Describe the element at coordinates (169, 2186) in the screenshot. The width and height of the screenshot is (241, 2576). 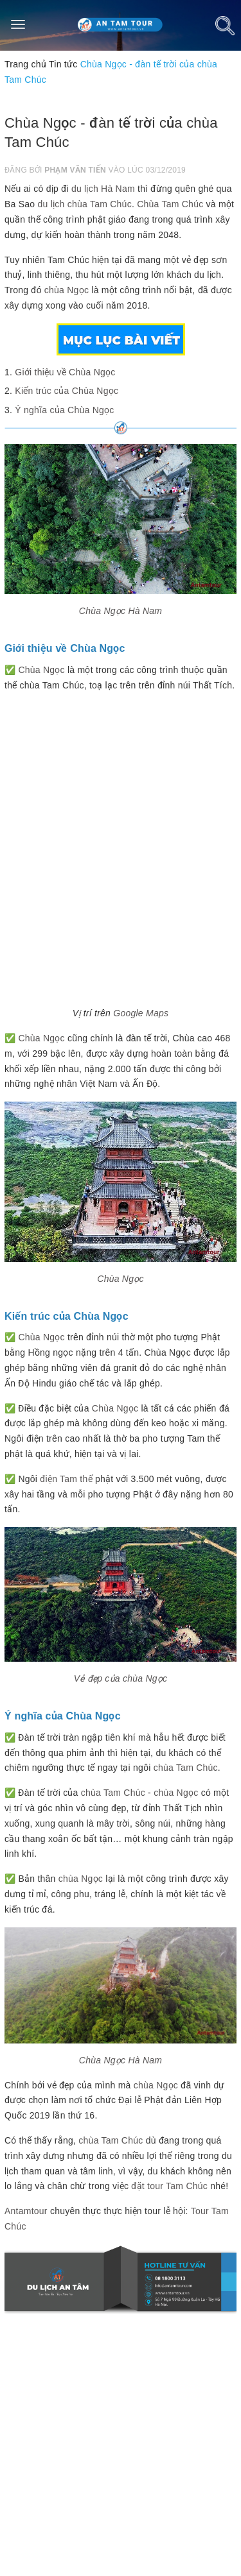
I see `đặt tour Tam Chúc` at that location.